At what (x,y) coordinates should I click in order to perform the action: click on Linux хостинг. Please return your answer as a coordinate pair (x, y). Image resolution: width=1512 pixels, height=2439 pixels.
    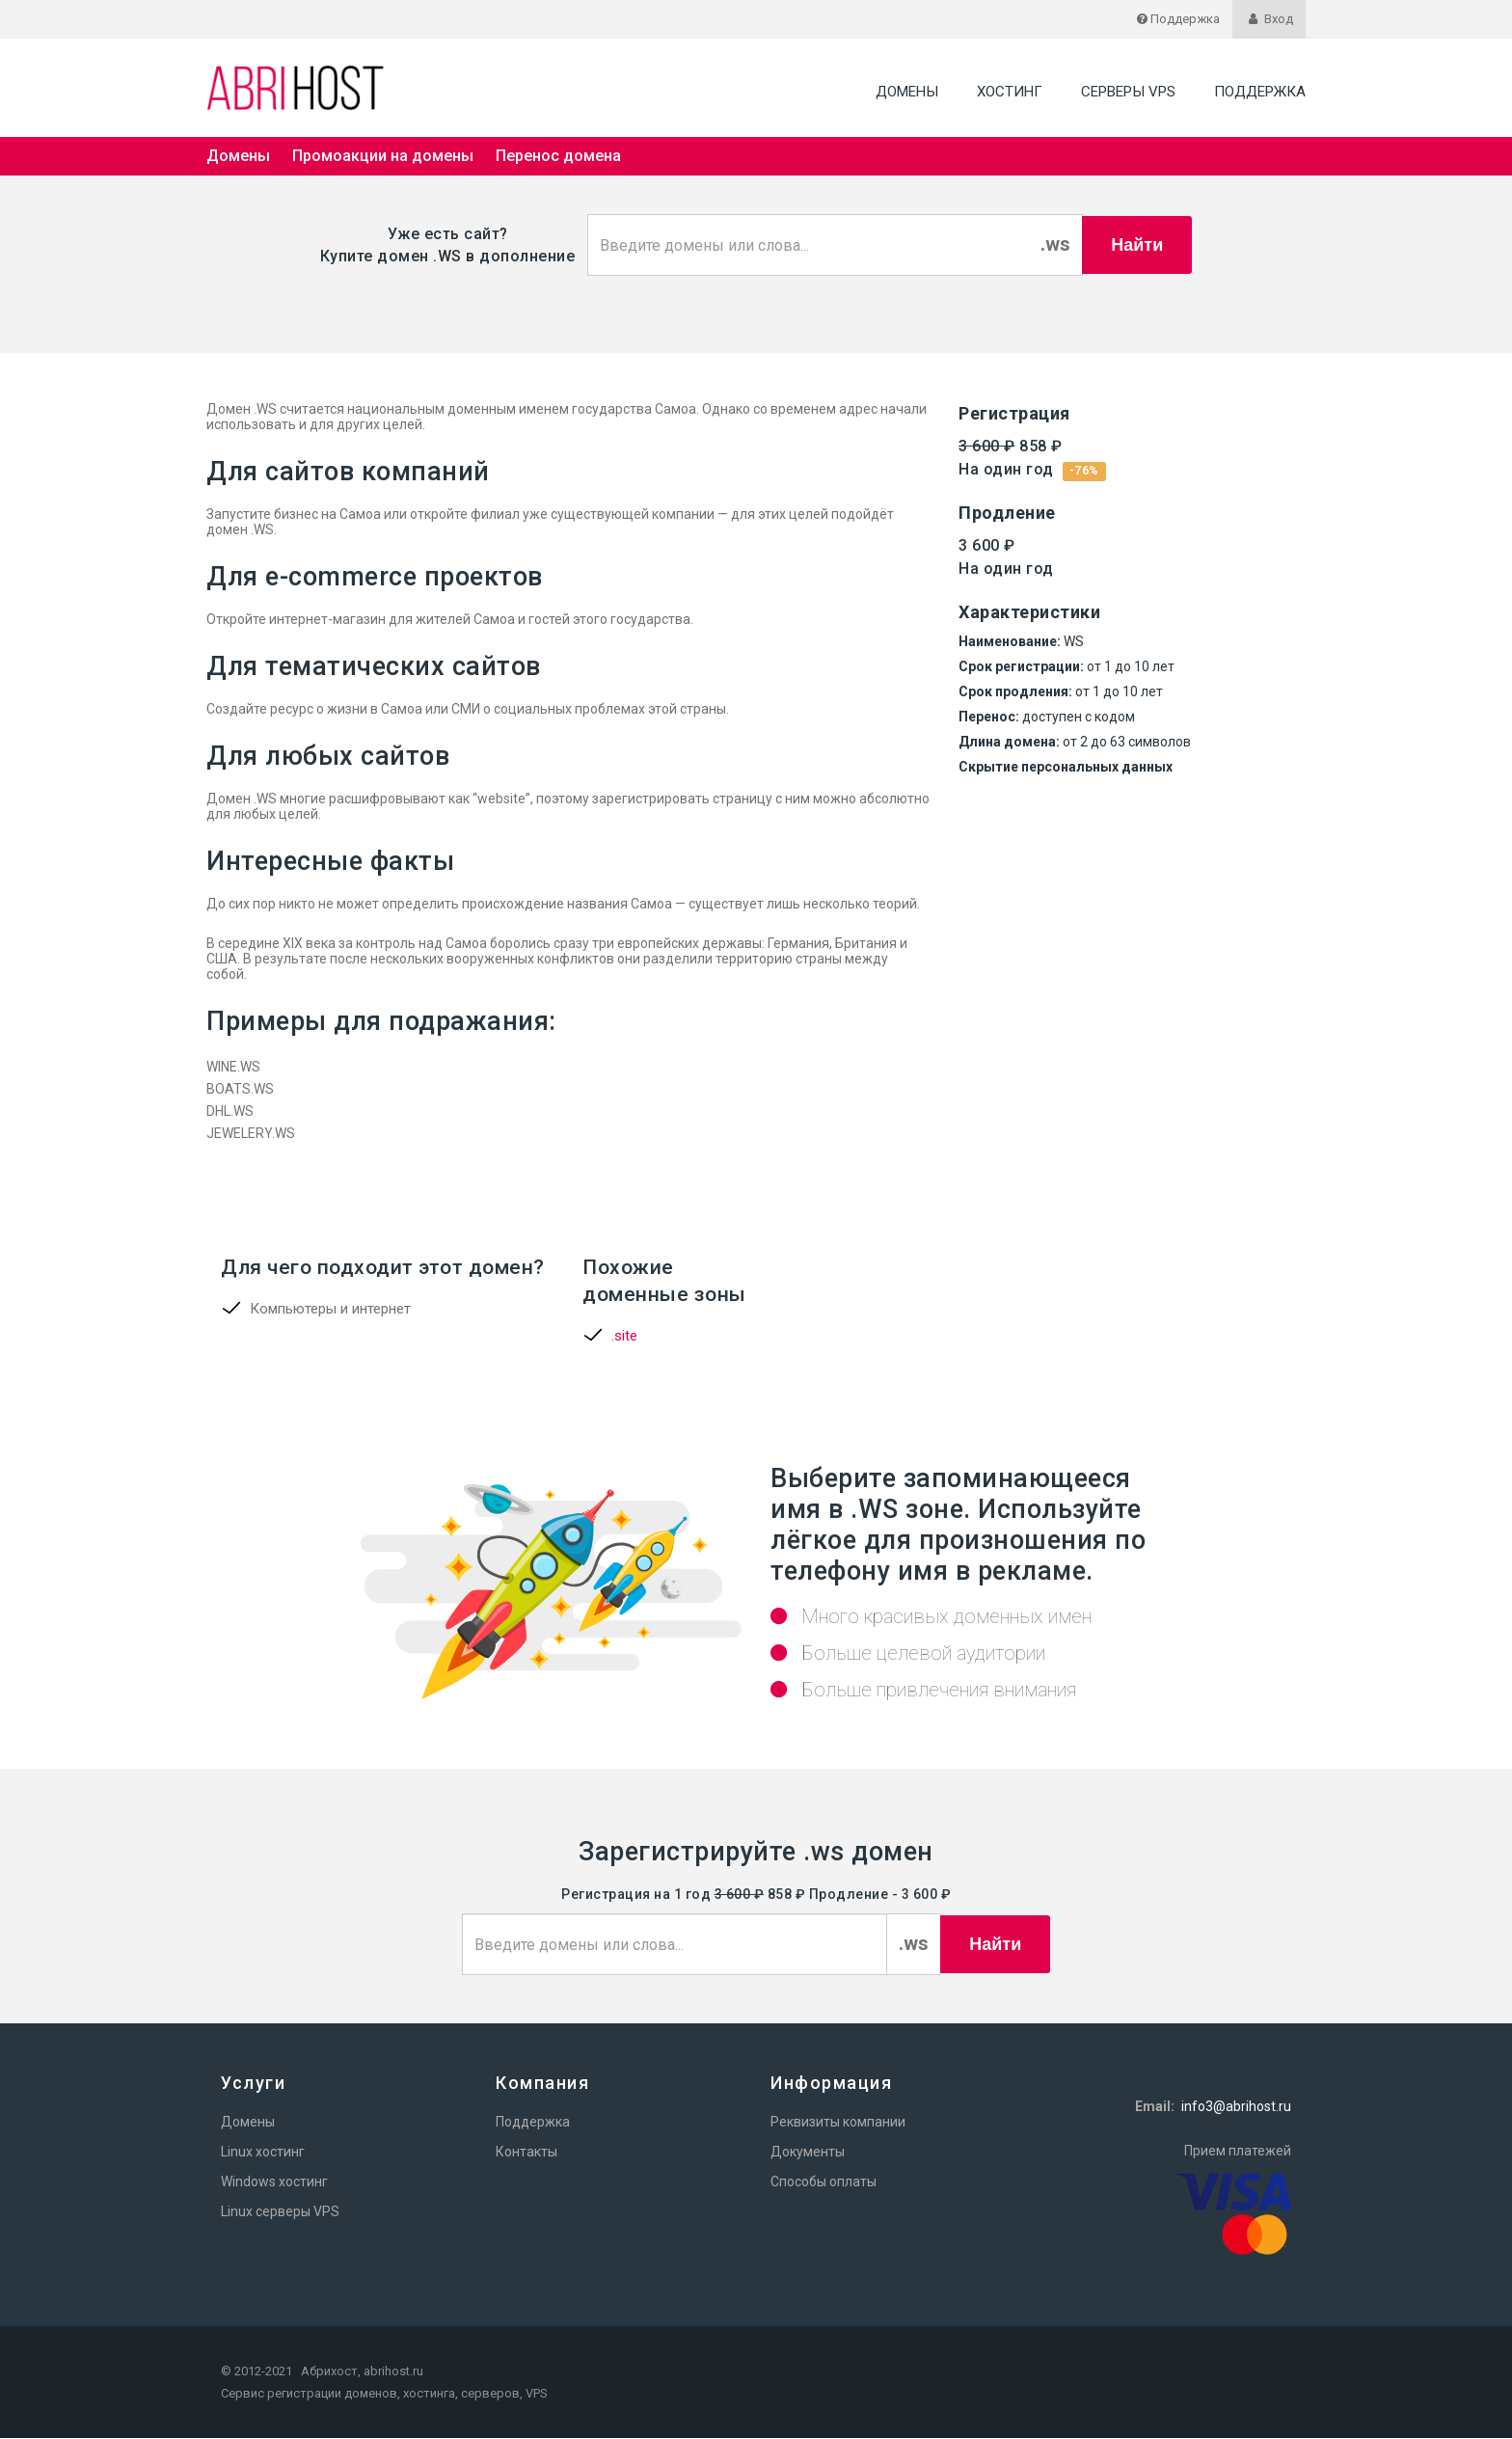
    Looking at the image, I should click on (263, 2152).